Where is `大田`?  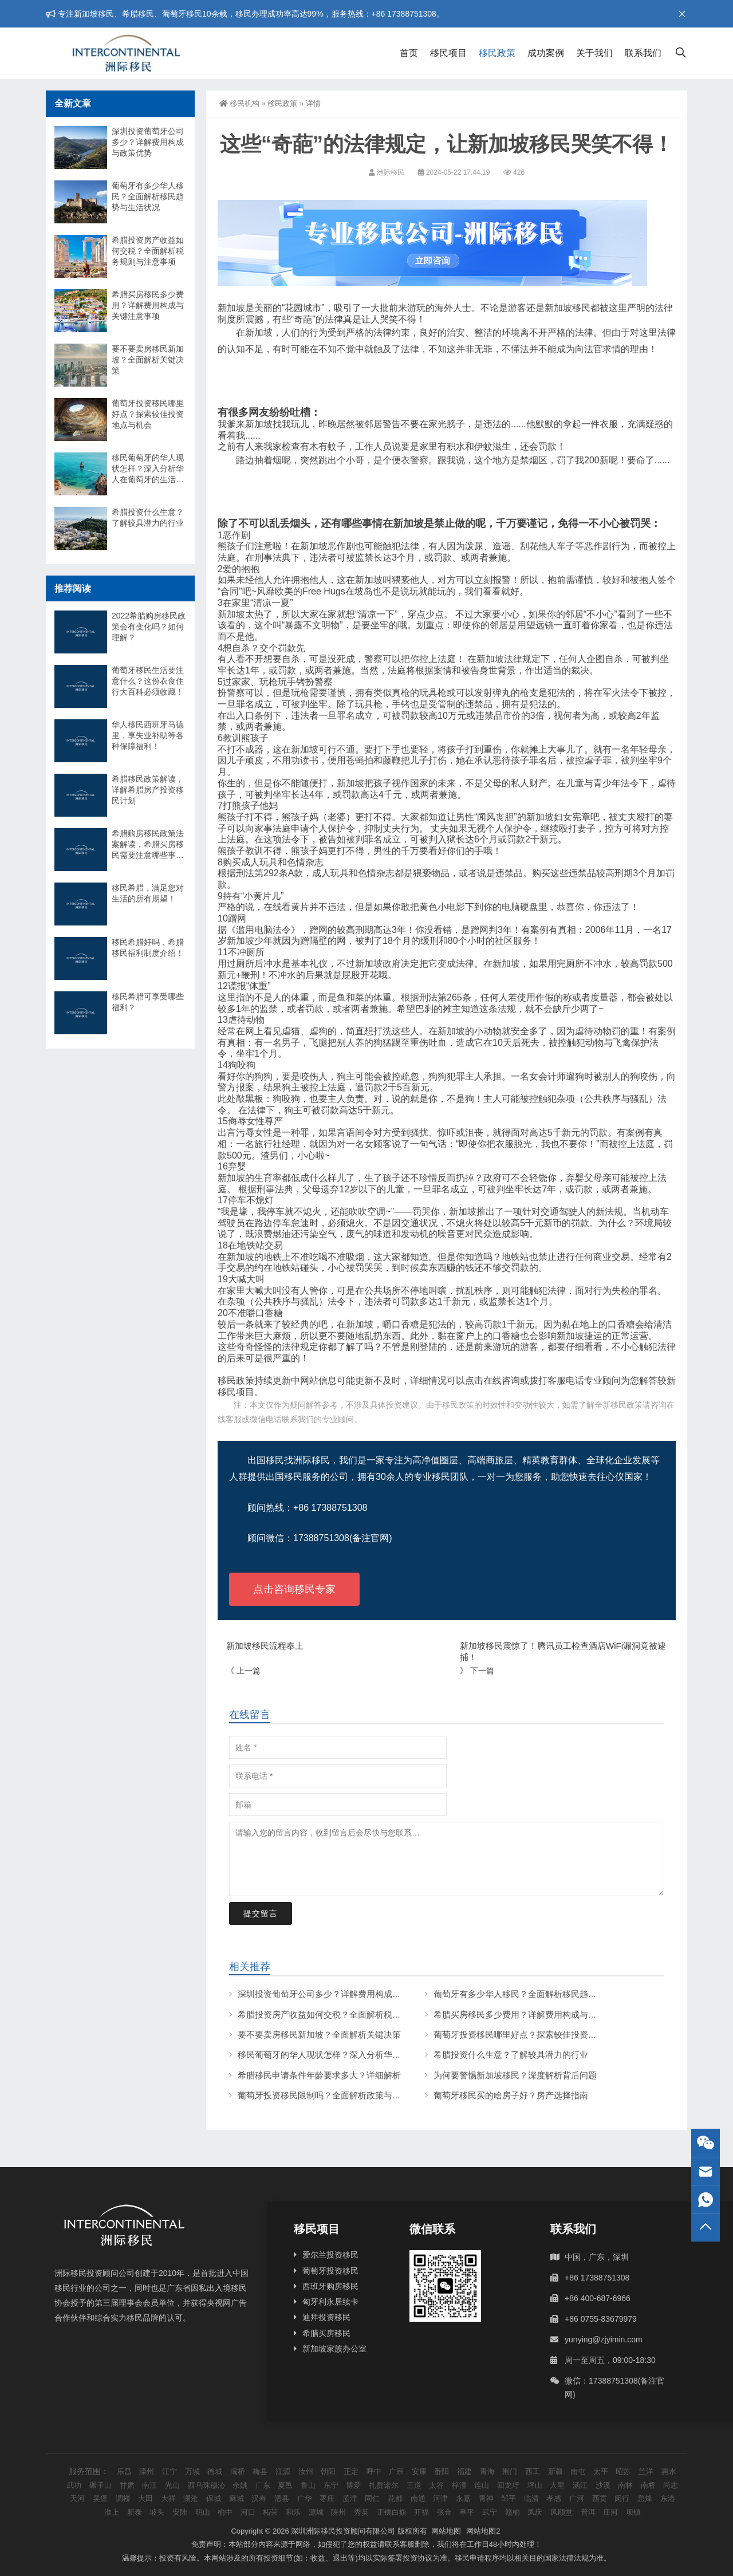
大田 is located at coordinates (145, 2498).